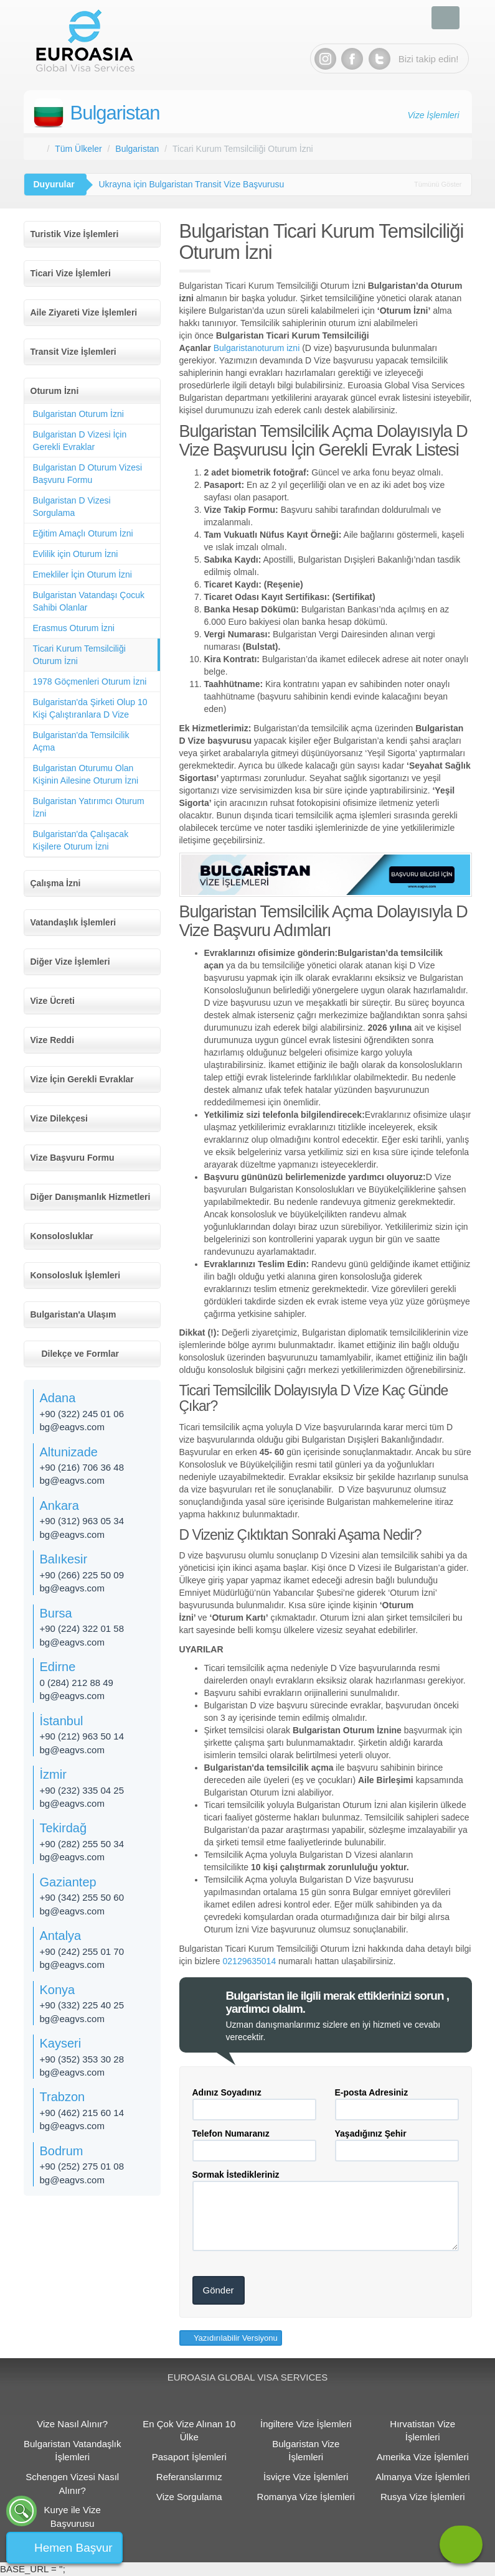 This screenshot has width=495, height=2576. Describe the element at coordinates (82, 1736) in the screenshot. I see `+90 (212) 963 50 14` at that location.